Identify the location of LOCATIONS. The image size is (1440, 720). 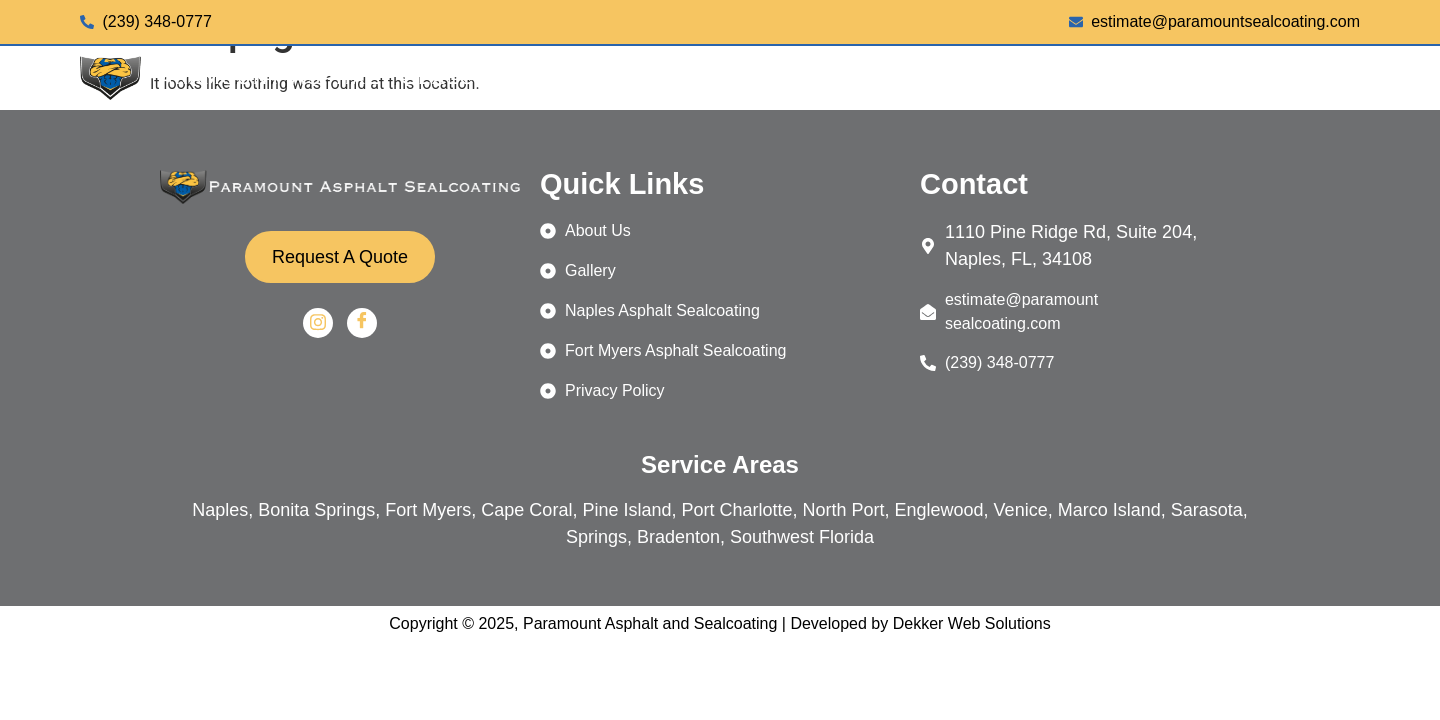
(1053, 78).